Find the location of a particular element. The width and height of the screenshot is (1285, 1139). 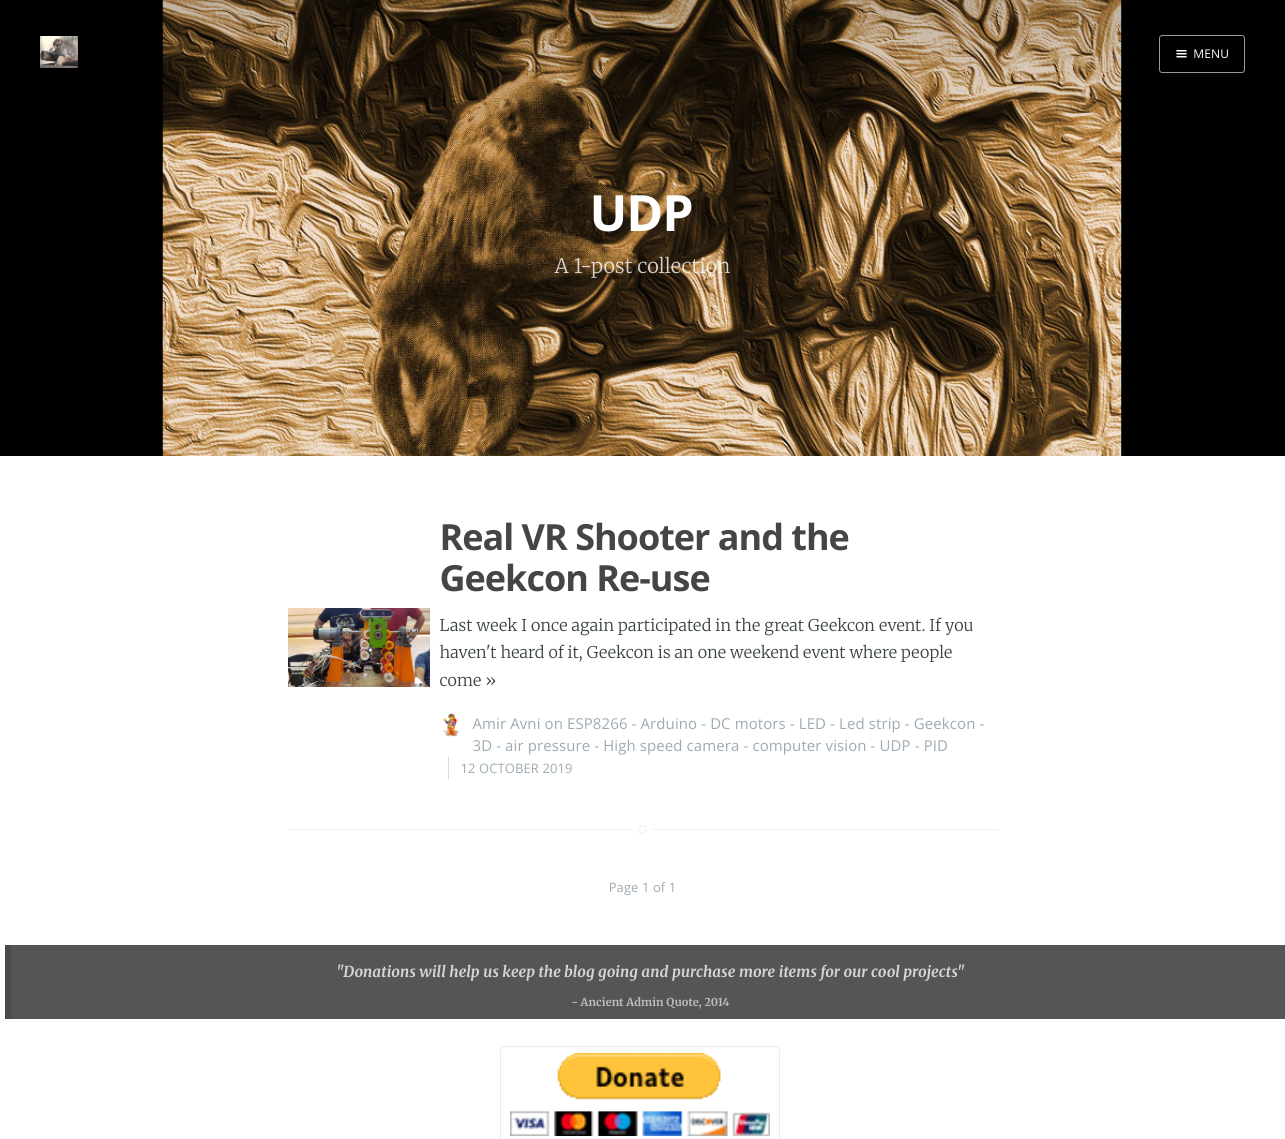

Real VR Shooter and the Geekcon Re-use is located at coordinates (644, 557).